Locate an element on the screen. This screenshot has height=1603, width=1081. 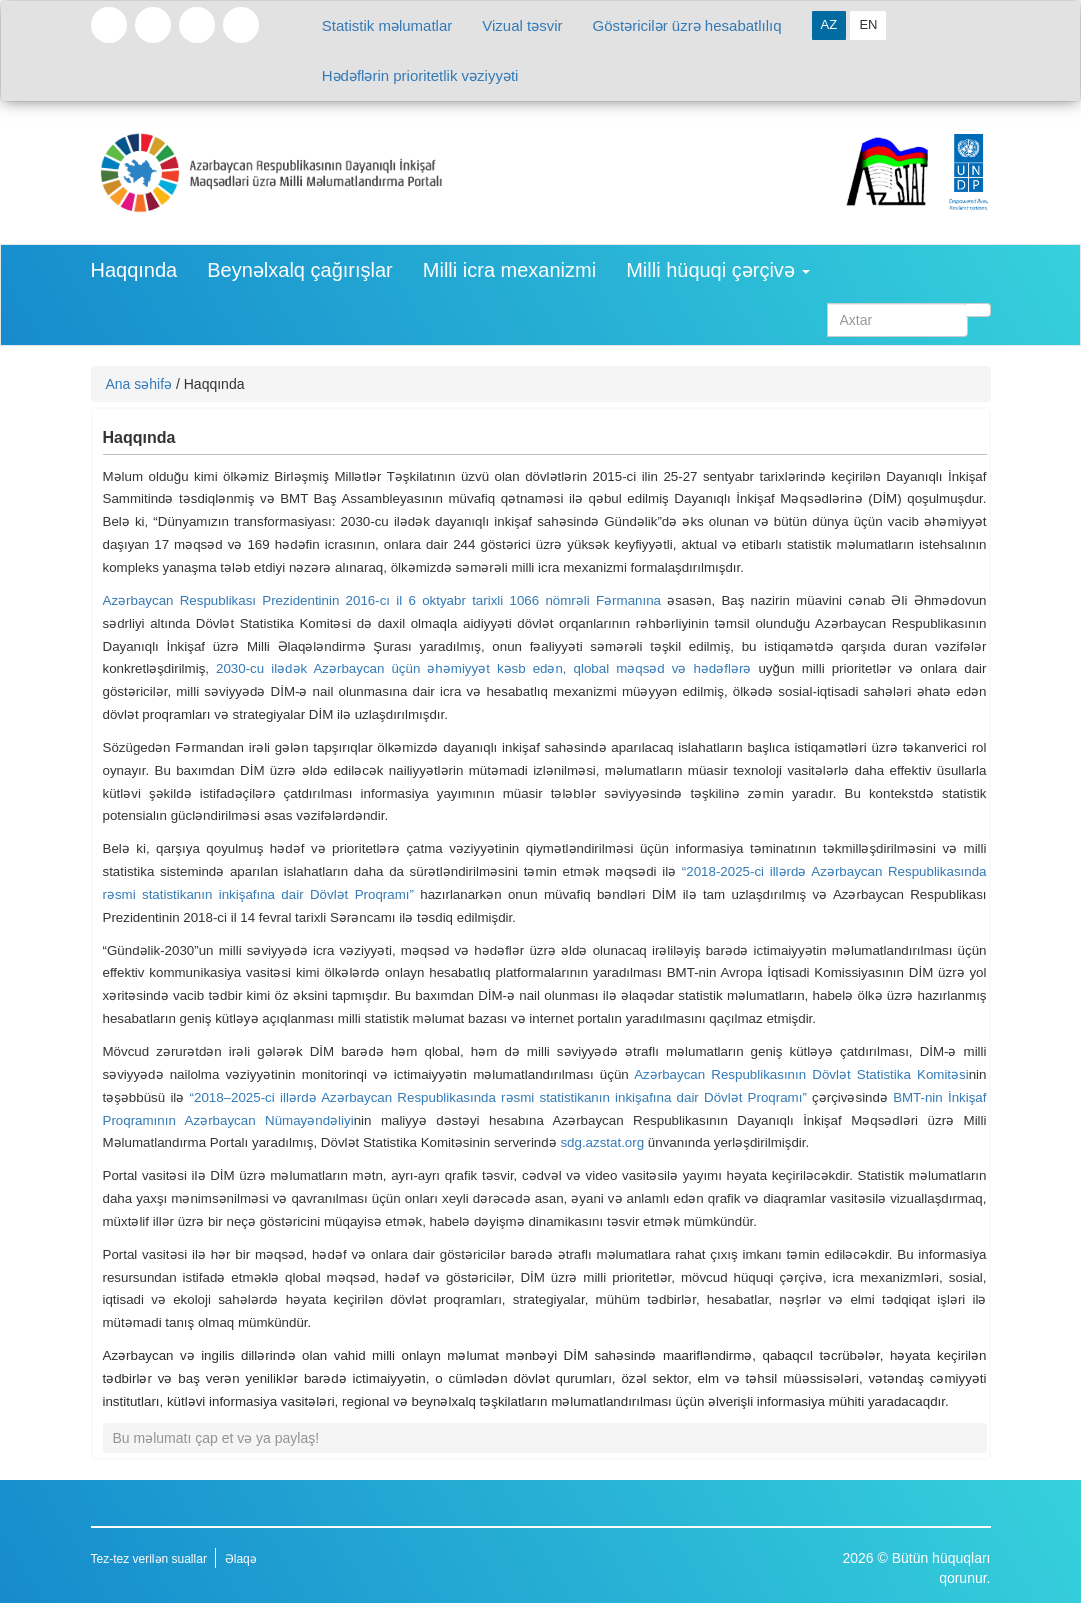
Göstəricilər üzrə hesabatlılıq is located at coordinates (687, 25).